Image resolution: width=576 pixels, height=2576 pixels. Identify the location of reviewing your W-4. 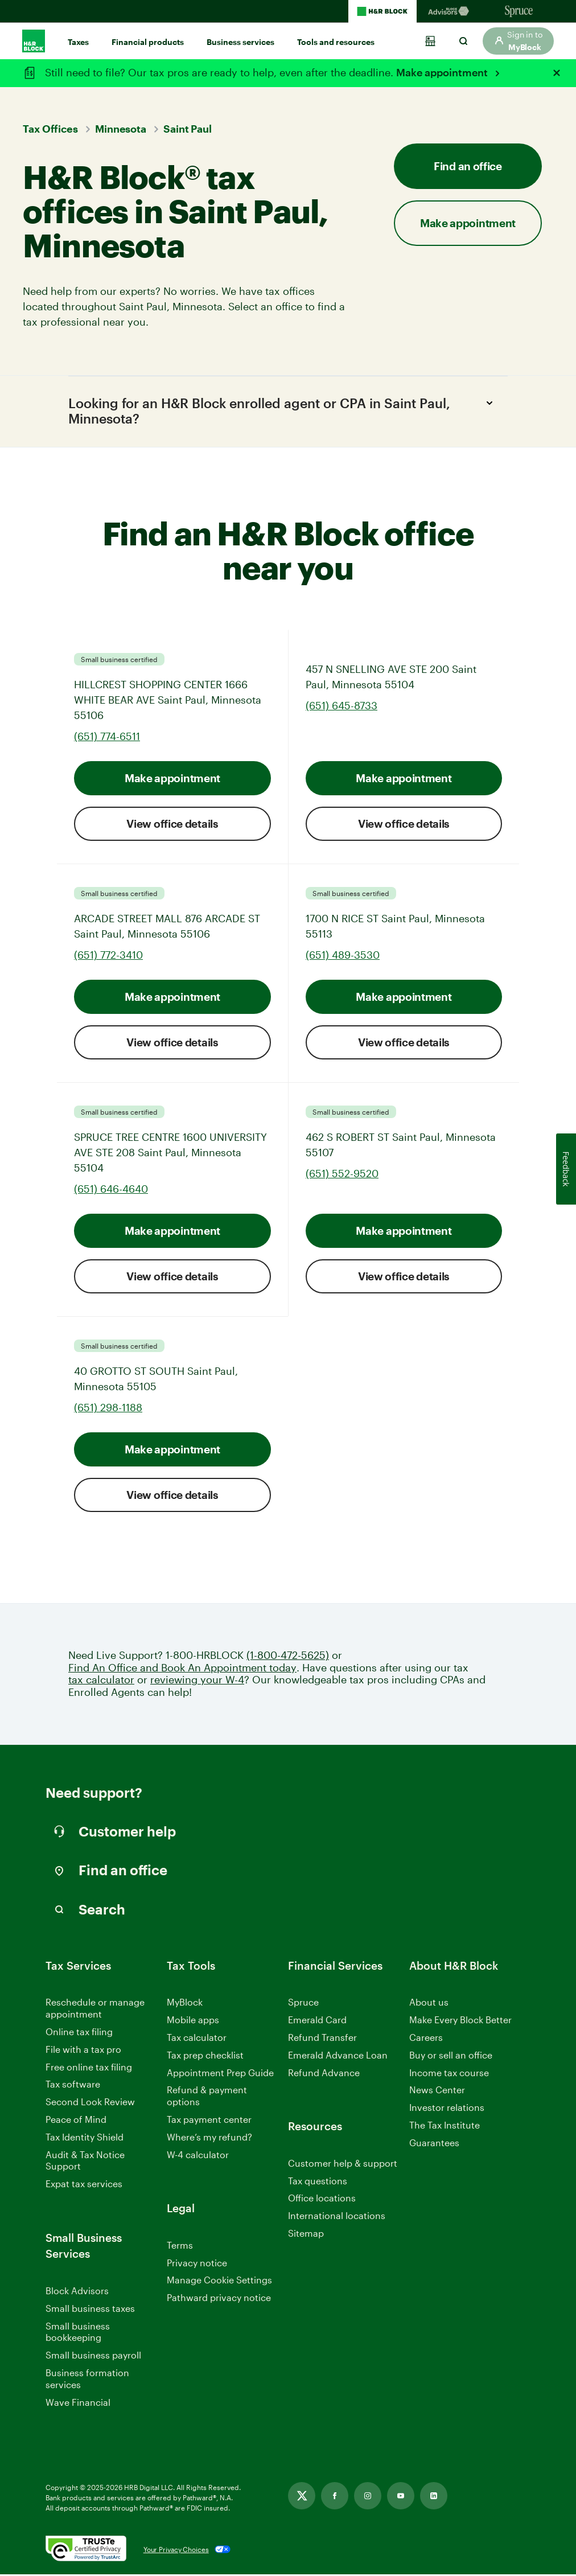
(197, 1681).